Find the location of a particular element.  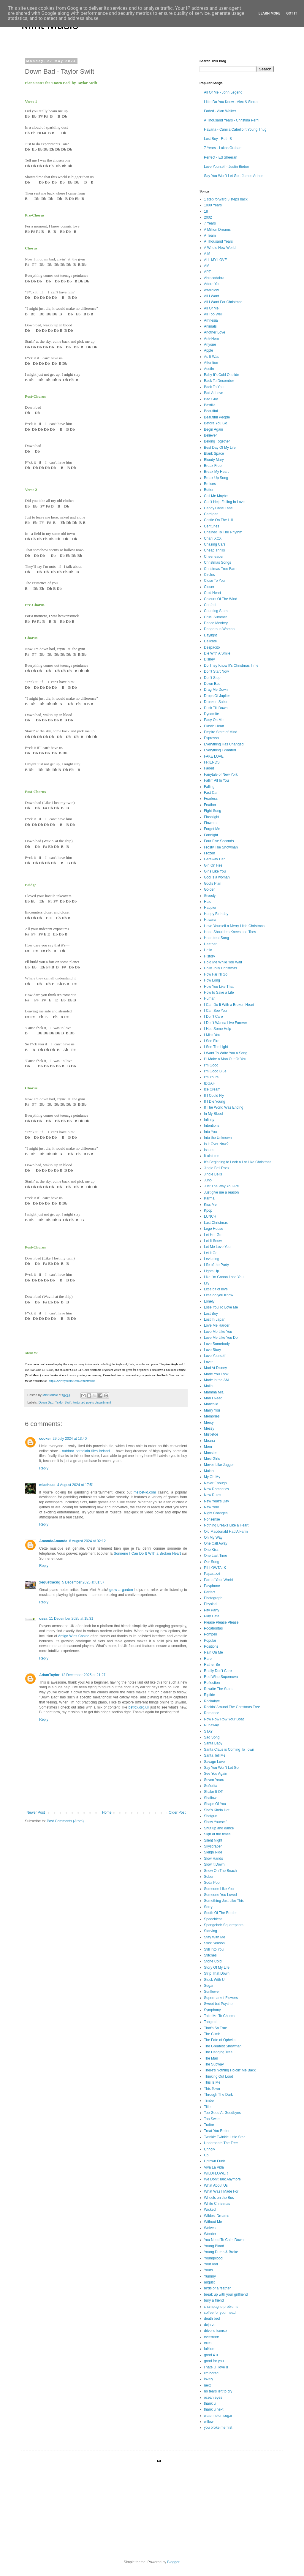

Havana - Camila Cabello ft Young Thug is located at coordinates (235, 129).